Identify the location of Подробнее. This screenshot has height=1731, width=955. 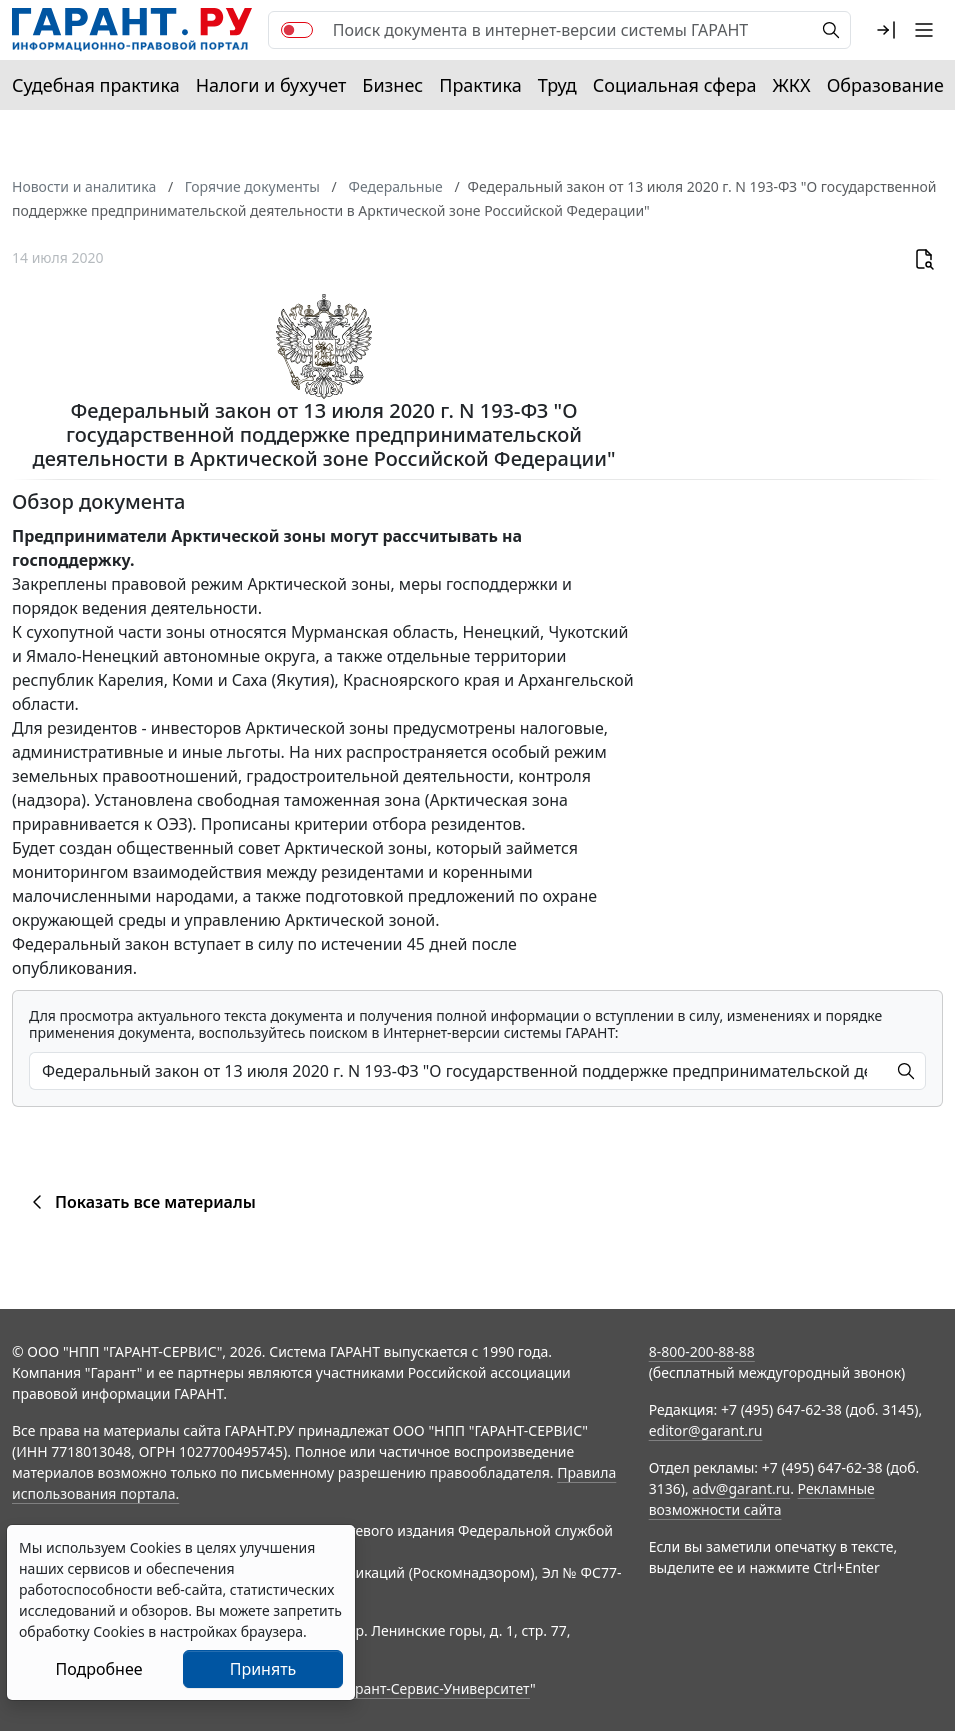
(98, 1669).